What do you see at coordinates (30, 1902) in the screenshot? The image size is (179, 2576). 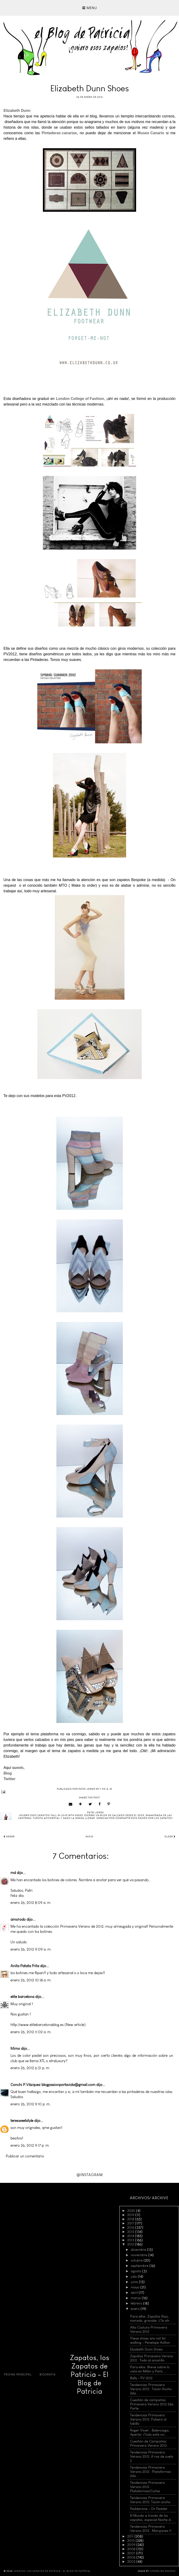 I see `enero 26, 2012 8:09 a. m.` at bounding box center [30, 1902].